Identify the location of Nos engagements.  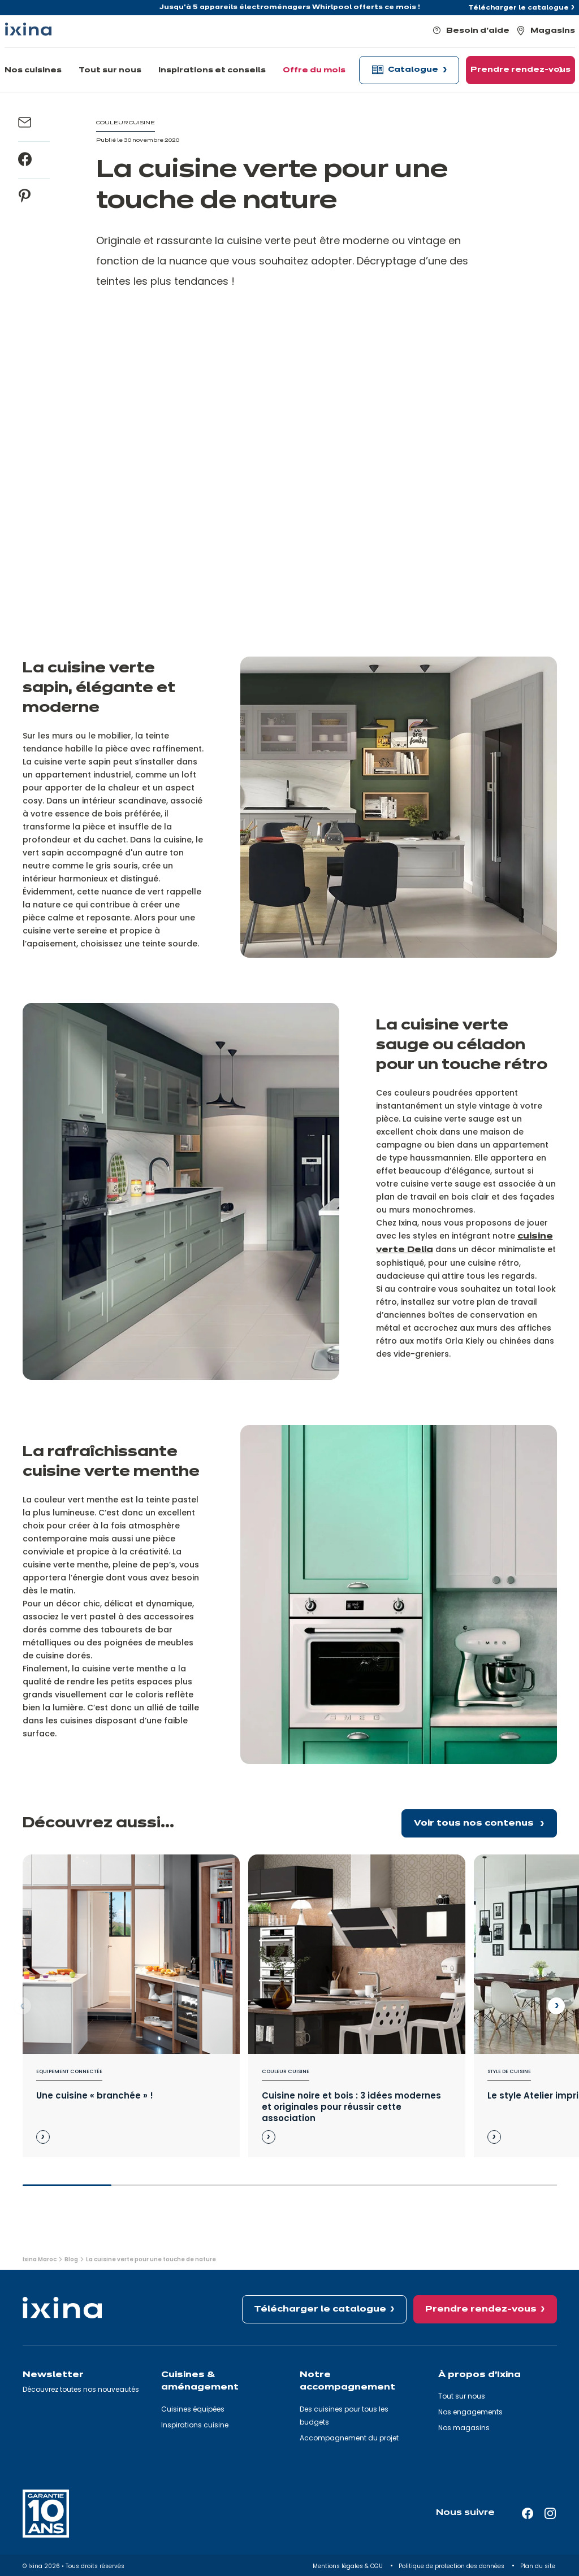
(470, 2412).